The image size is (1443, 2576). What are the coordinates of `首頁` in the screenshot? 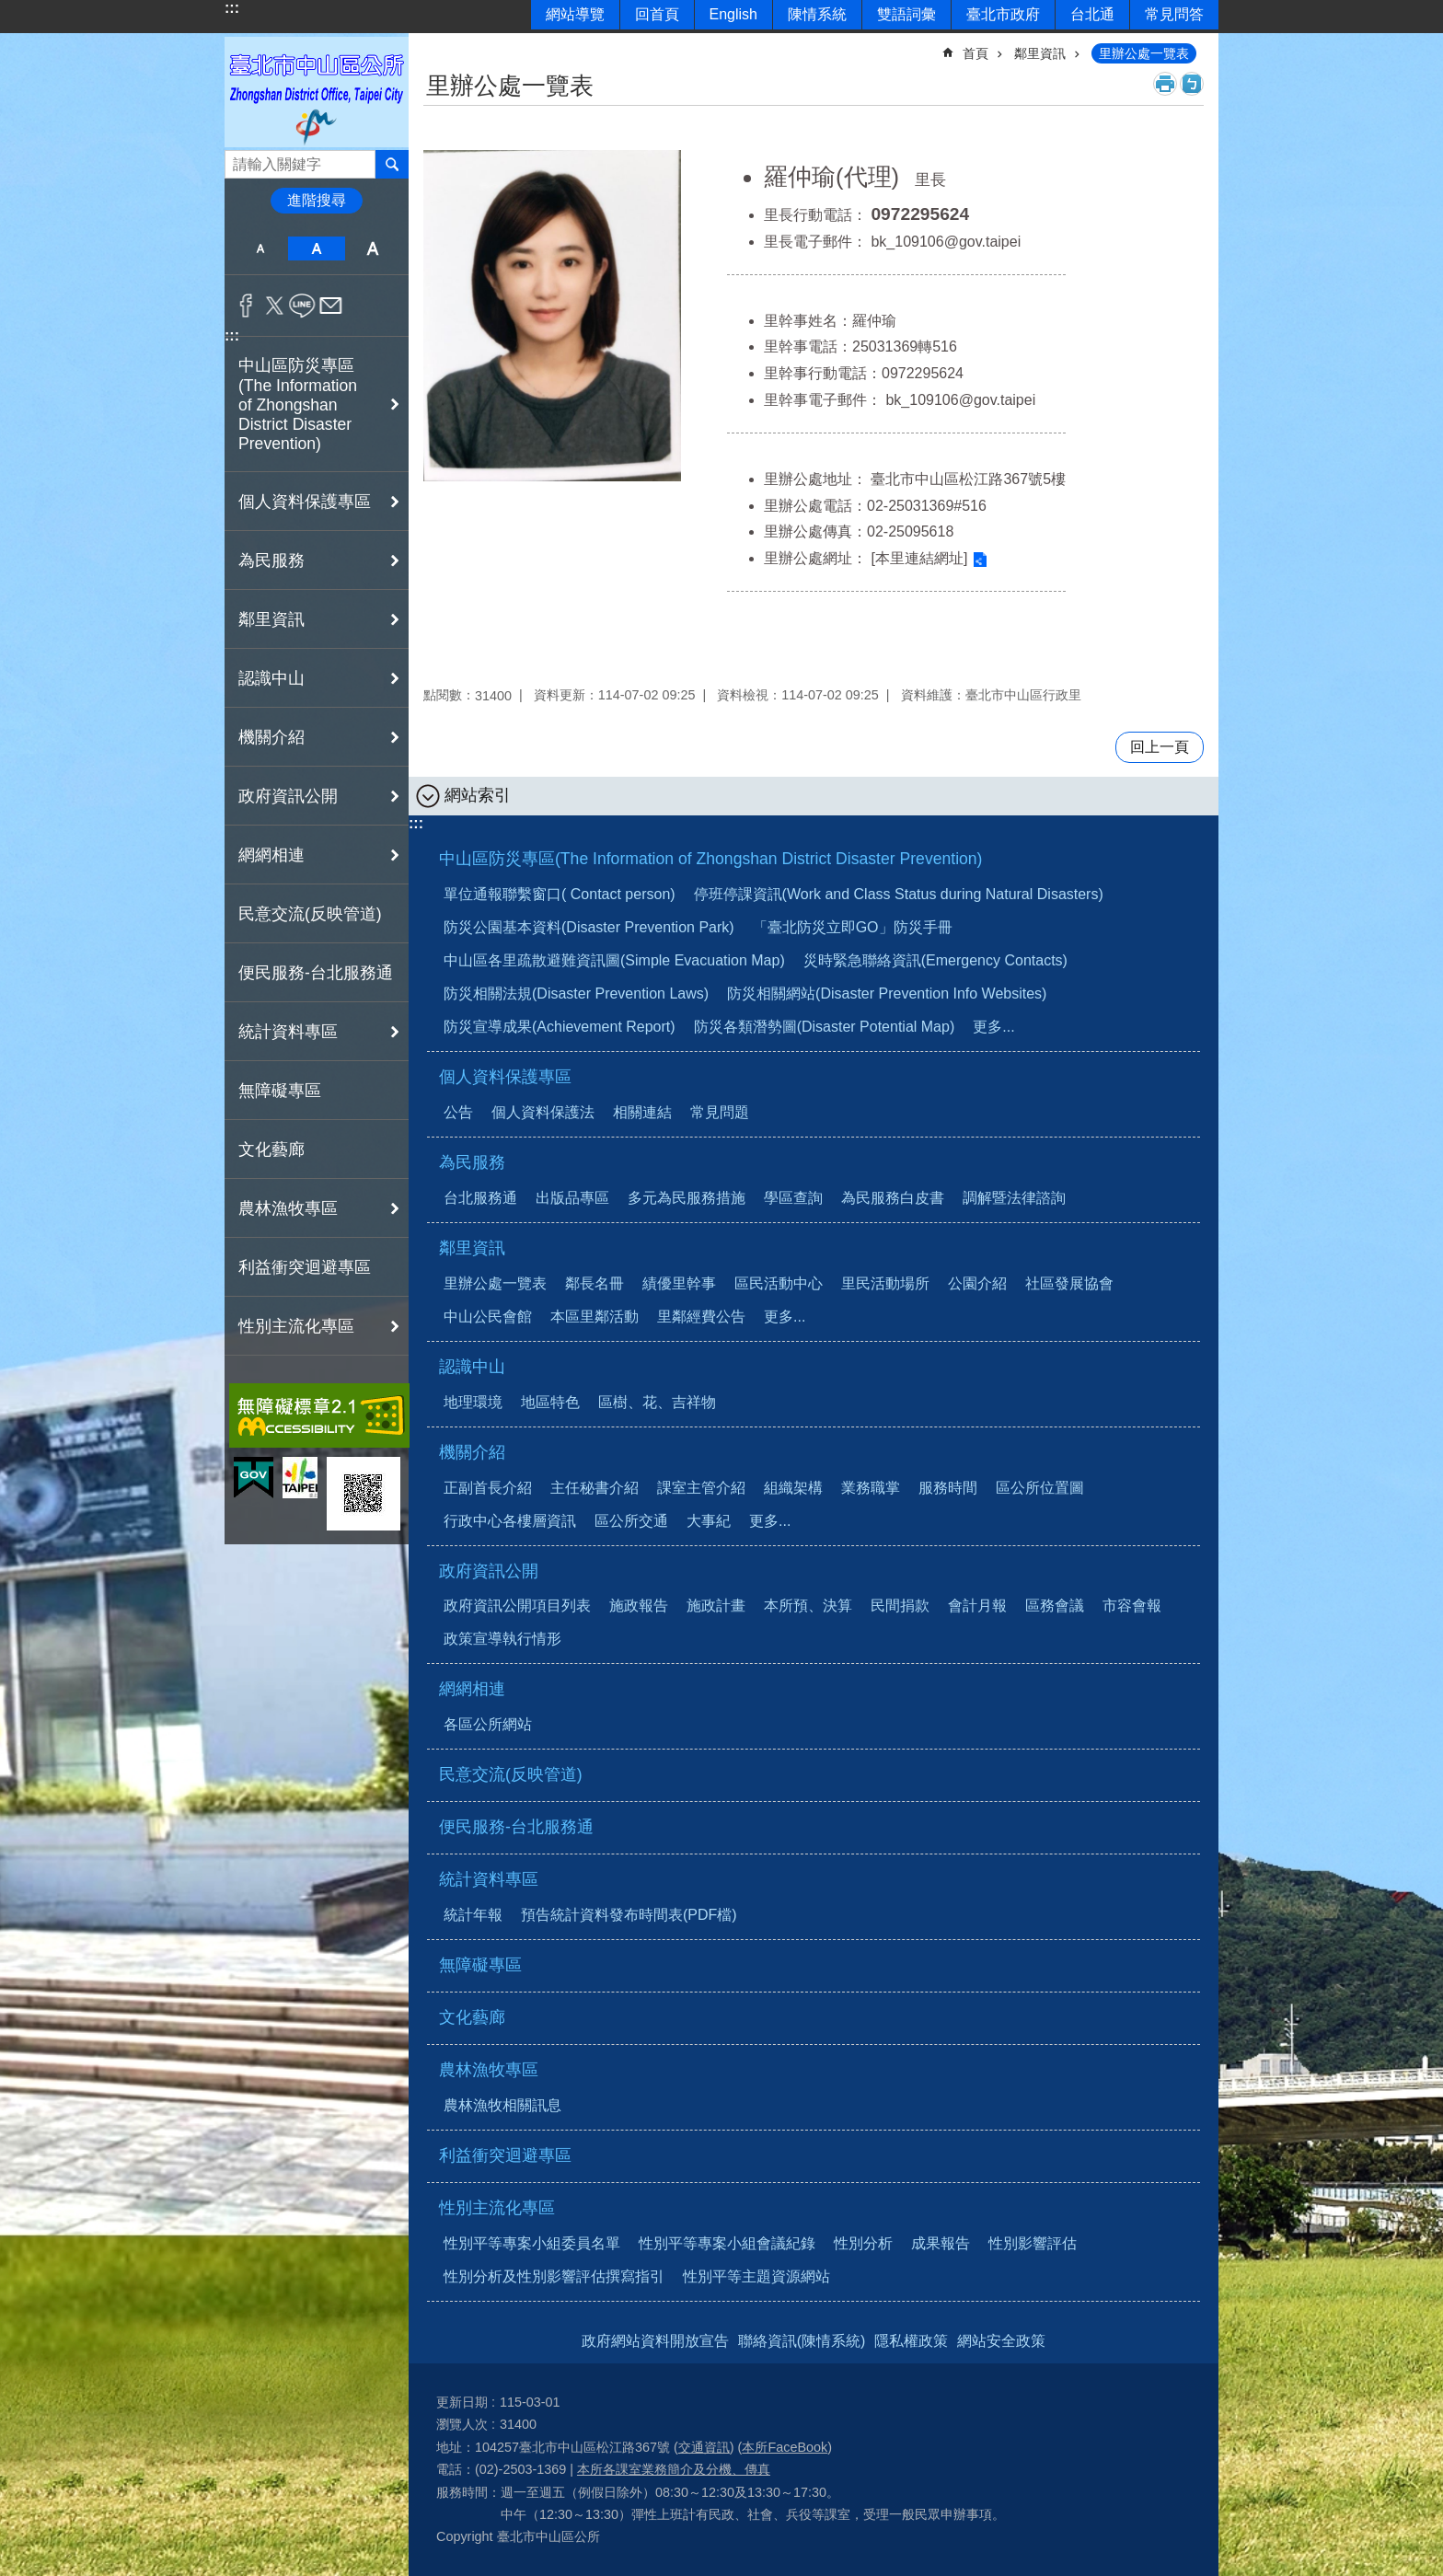 It's located at (975, 53).